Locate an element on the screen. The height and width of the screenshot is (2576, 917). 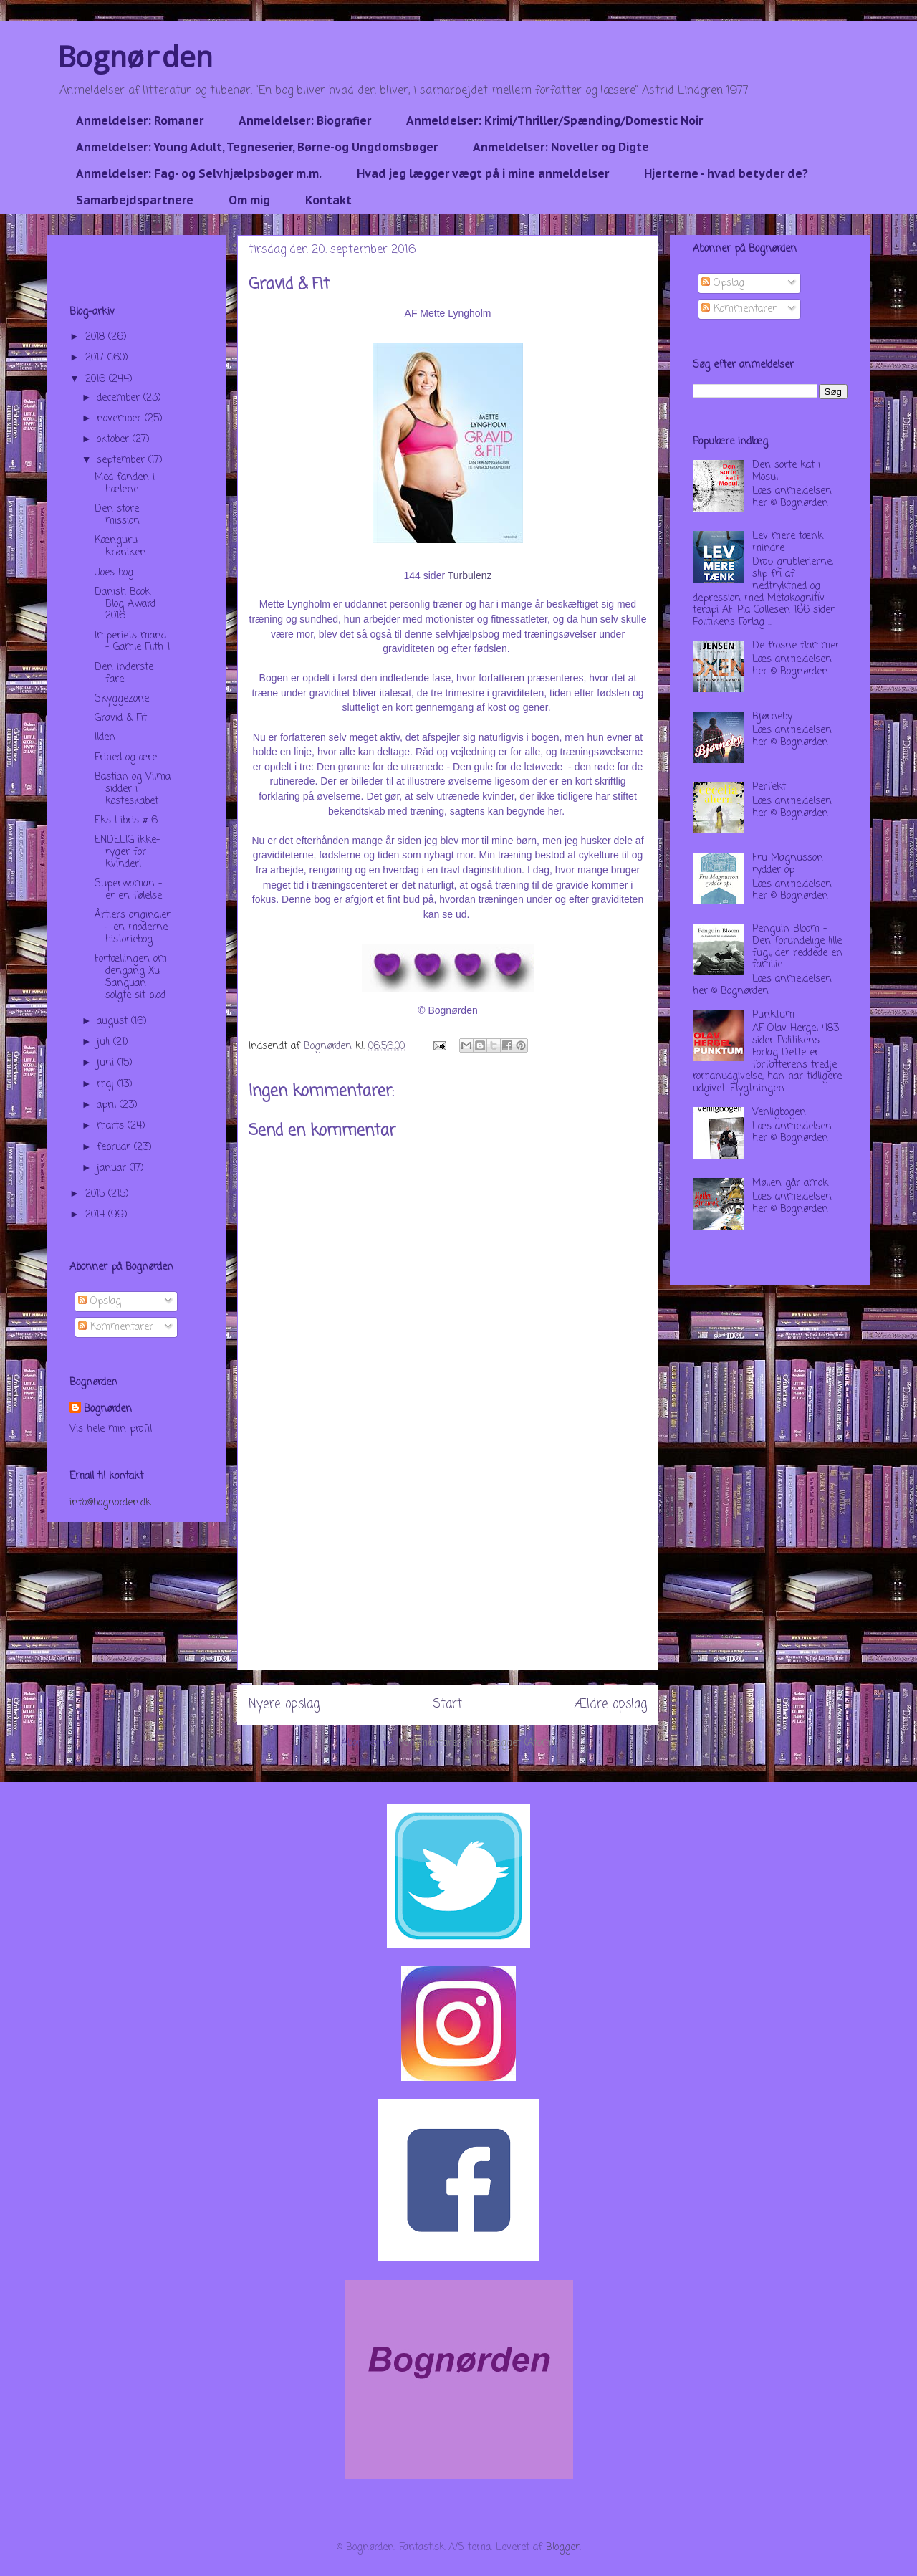
juni is located at coordinates (107, 1063).